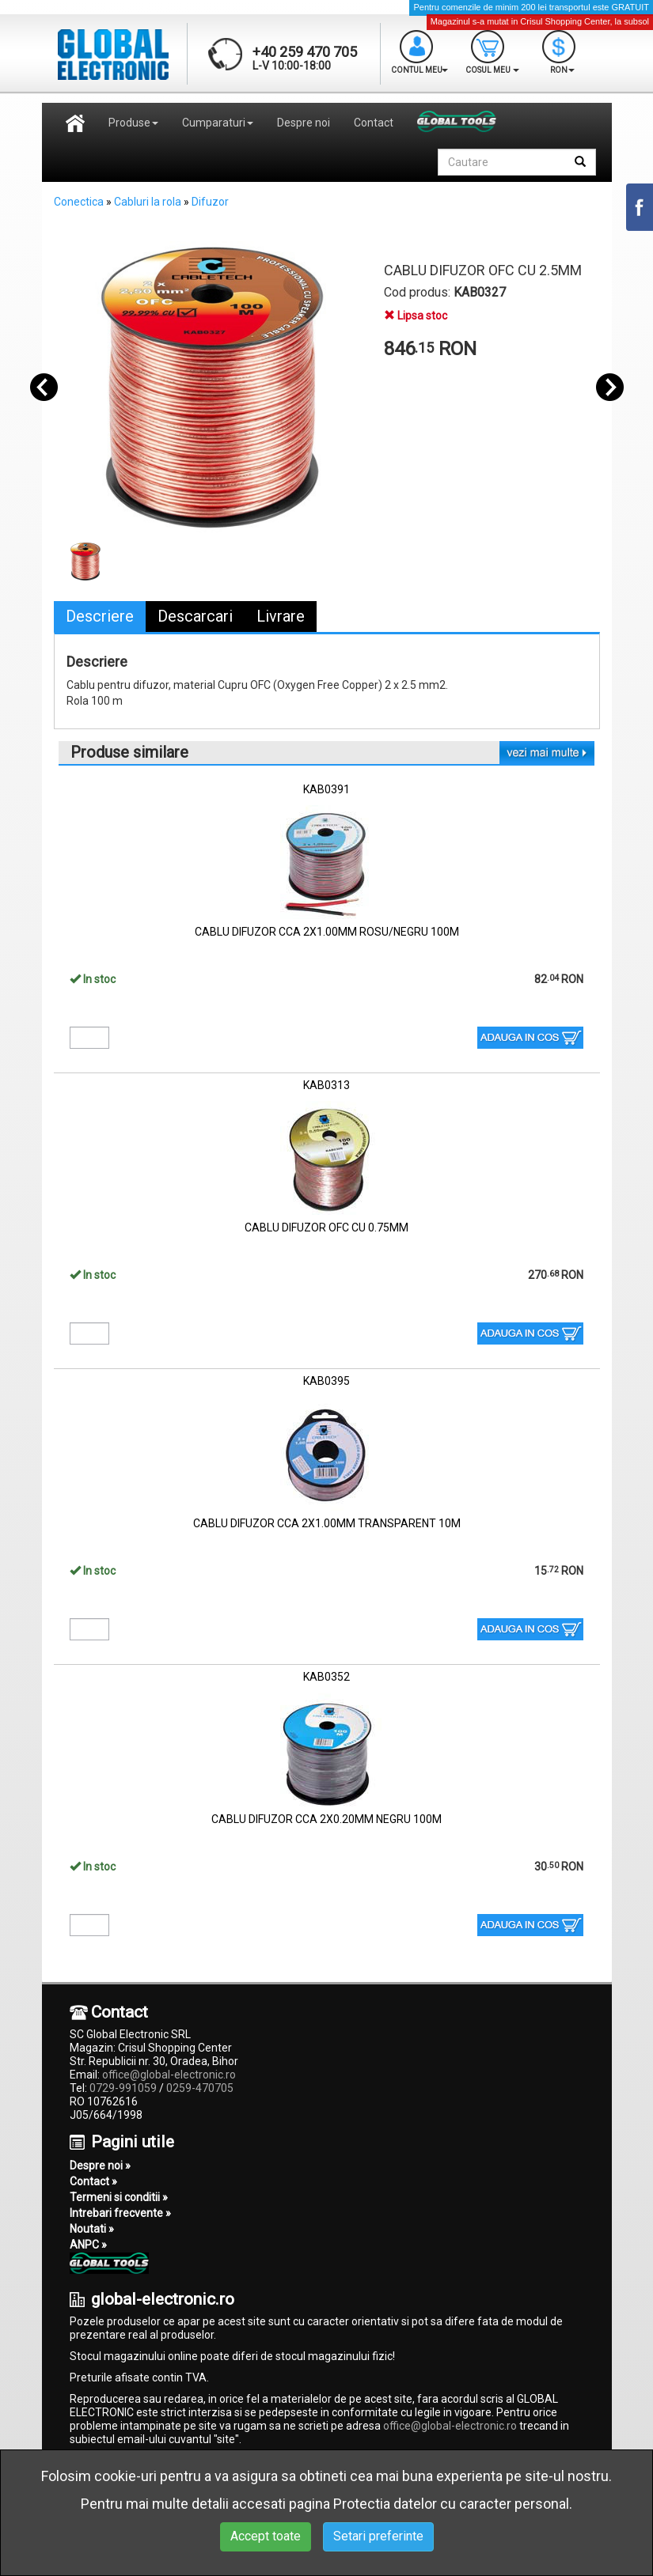 The image size is (653, 2576). Describe the element at coordinates (92, 2228) in the screenshot. I see `Noutati »` at that location.